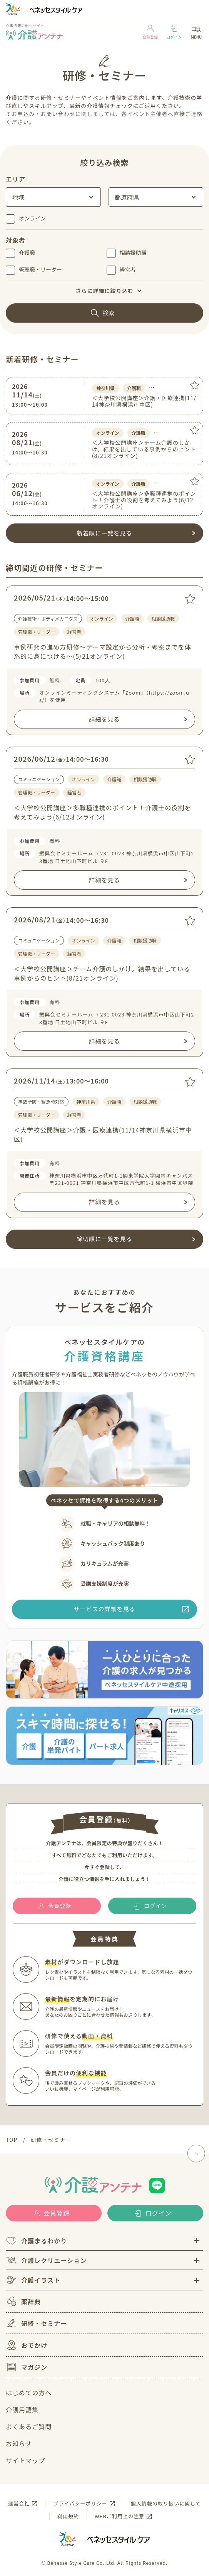 This screenshot has width=209, height=2576. What do you see at coordinates (26, 2367) in the screenshot?
I see `マガジン` at bounding box center [26, 2367].